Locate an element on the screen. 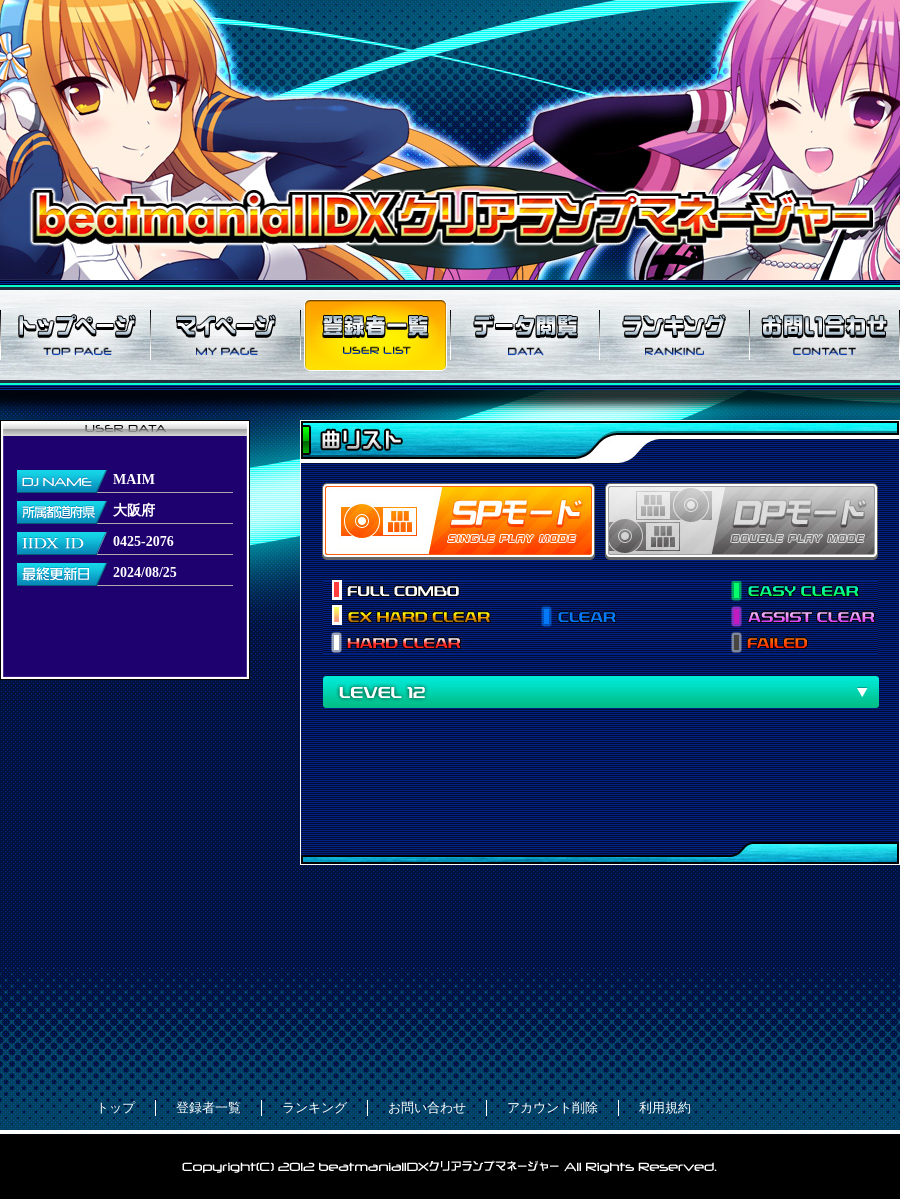  トップページ is located at coordinates (75, 335).